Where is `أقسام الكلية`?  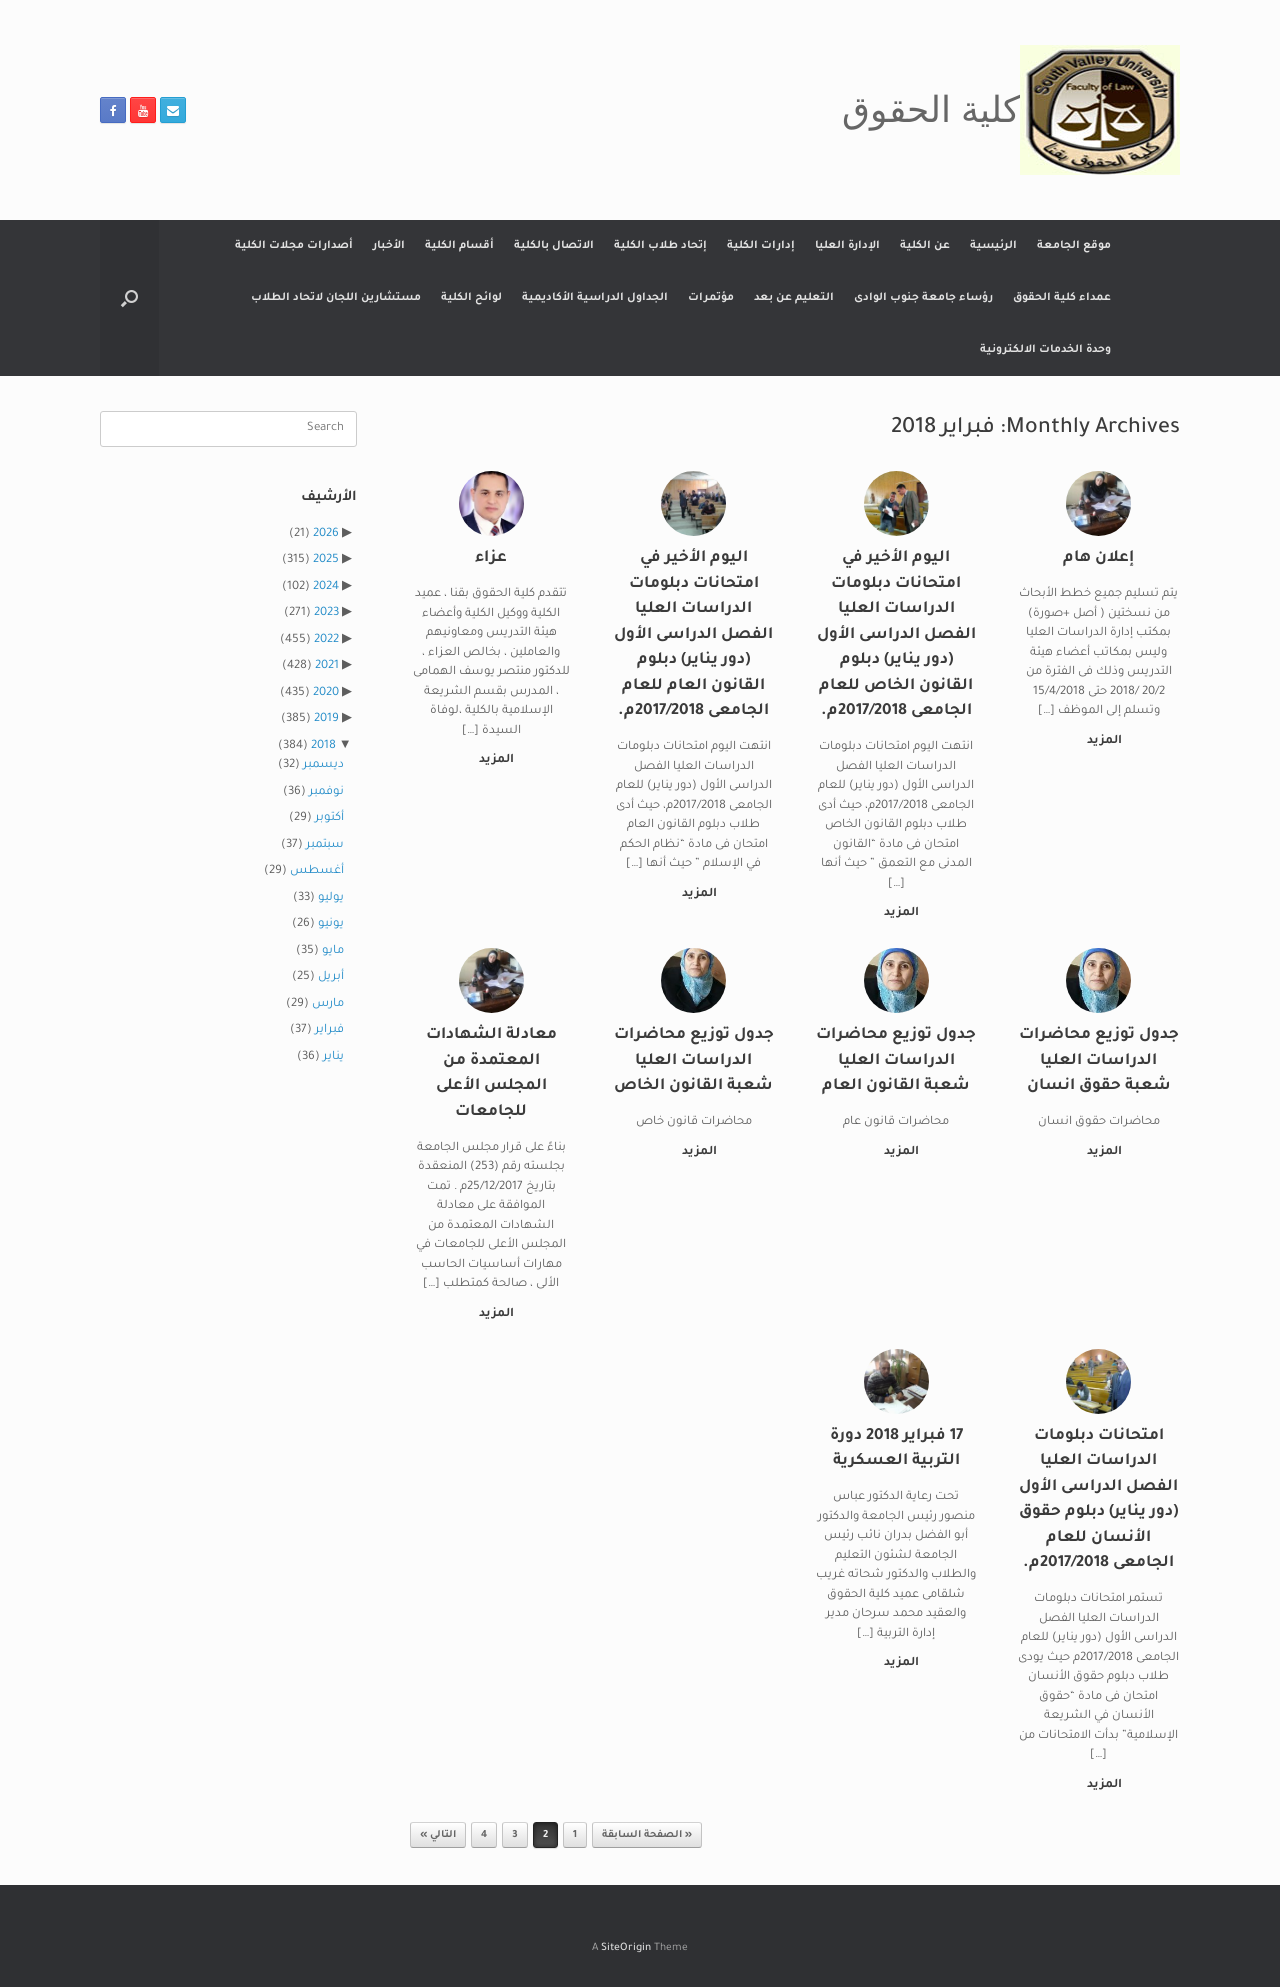 أقسام الكلية is located at coordinates (459, 246).